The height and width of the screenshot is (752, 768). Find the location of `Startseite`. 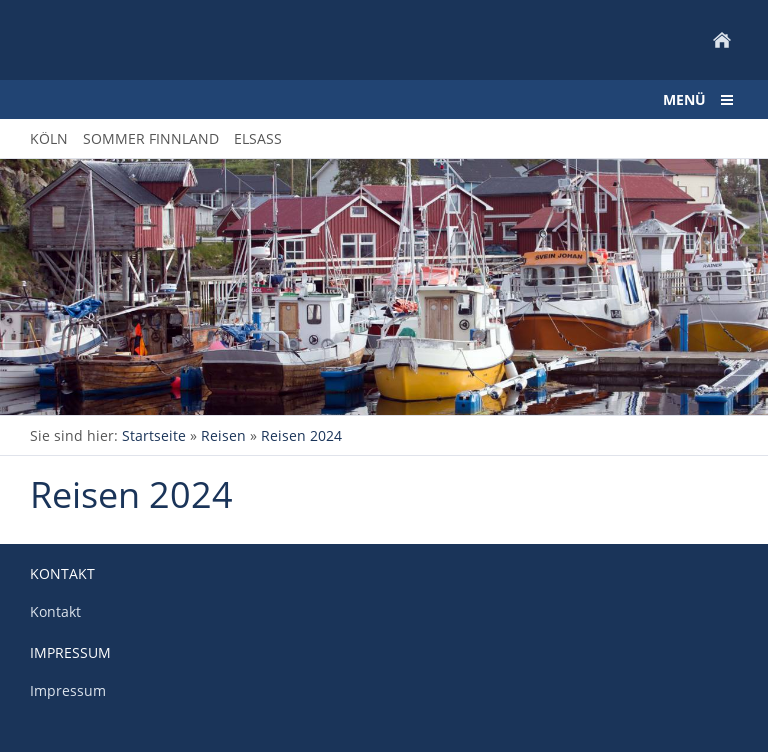

Startseite is located at coordinates (154, 435).